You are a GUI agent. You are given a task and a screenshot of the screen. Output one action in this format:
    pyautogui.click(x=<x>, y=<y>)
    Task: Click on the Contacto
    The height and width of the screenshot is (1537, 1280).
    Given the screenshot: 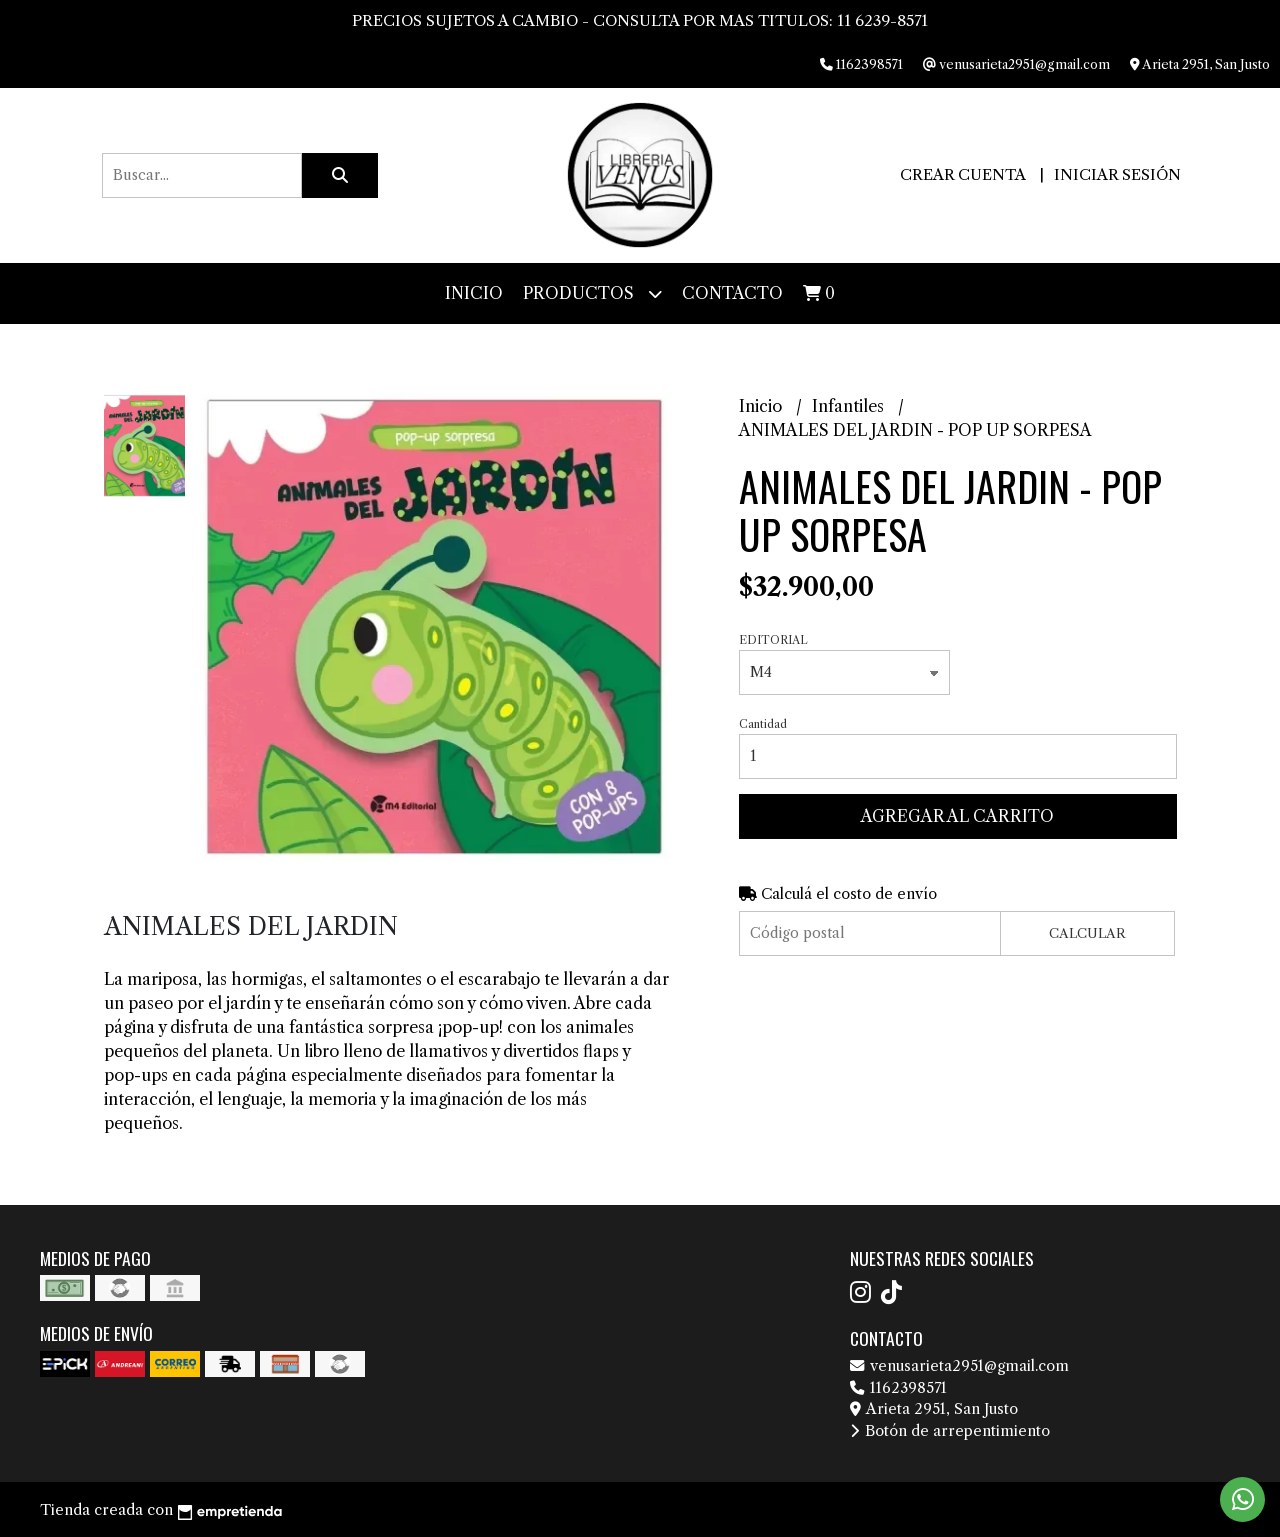 What is the action you would take?
    pyautogui.click(x=732, y=293)
    